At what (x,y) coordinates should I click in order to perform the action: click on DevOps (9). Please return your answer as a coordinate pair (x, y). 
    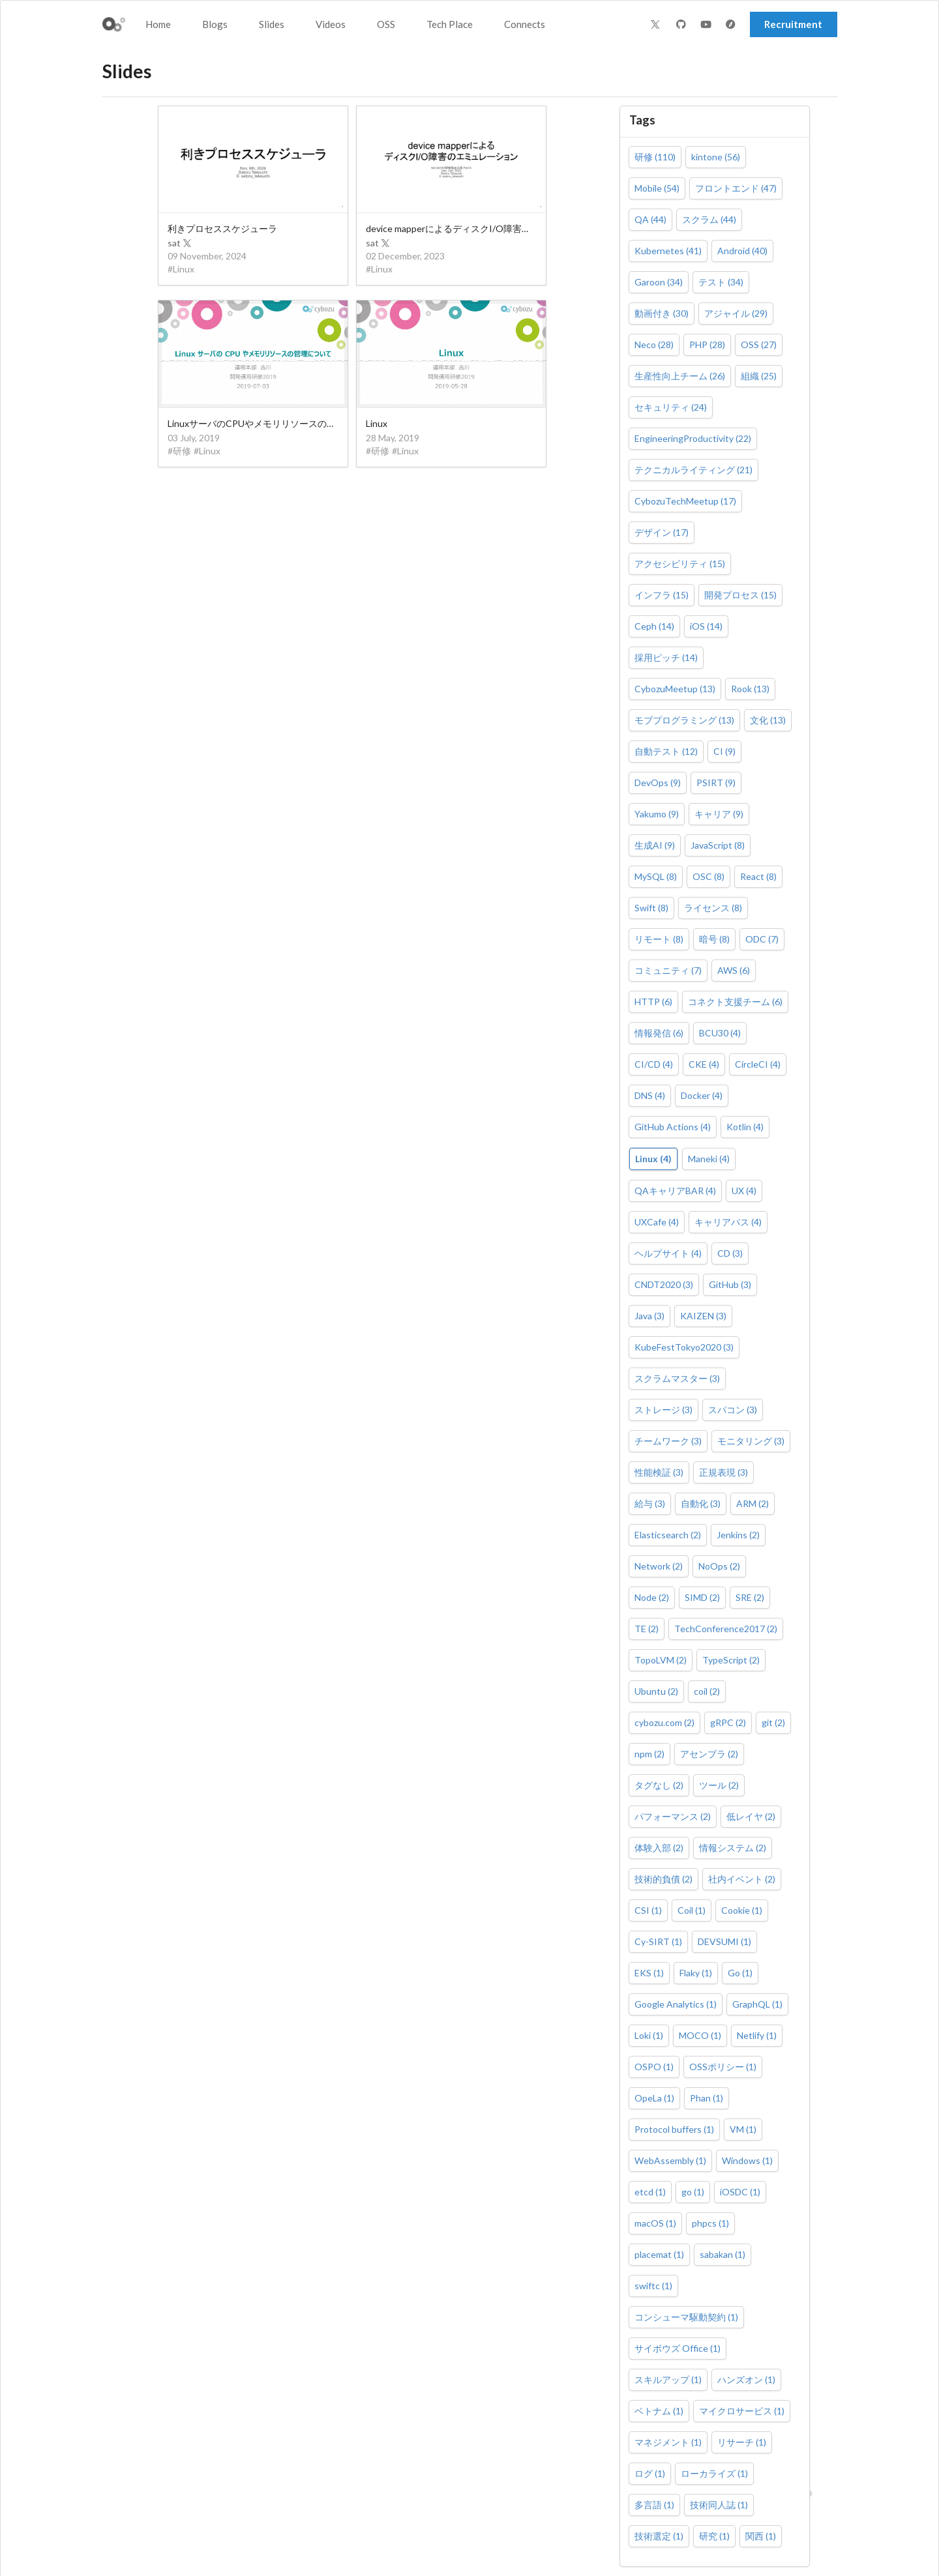
    Looking at the image, I should click on (657, 782).